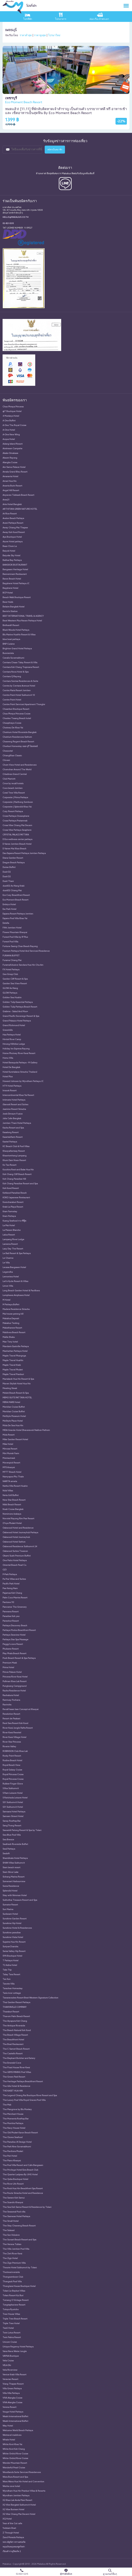  I want to click on Blu Marine HuaHin Resort & Villas, so click(19, 635).